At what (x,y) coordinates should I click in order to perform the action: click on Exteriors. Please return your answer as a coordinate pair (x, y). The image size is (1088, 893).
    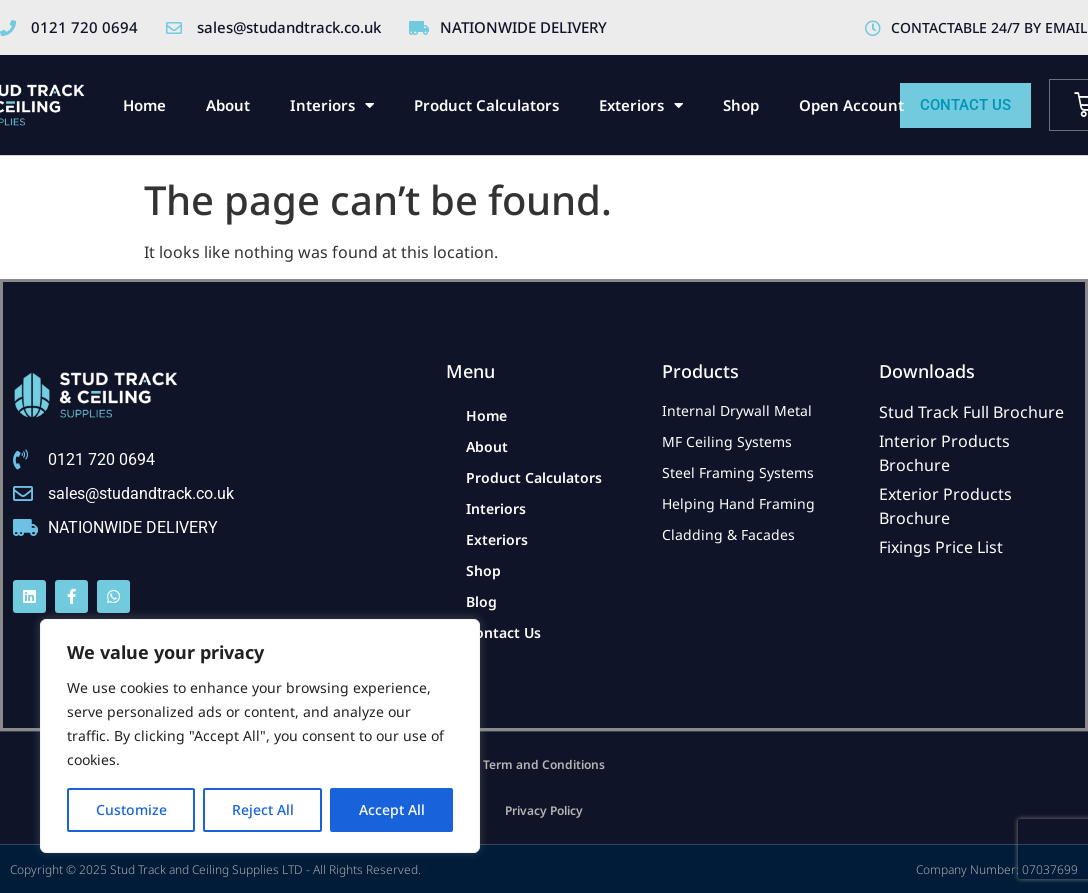
    Looking at the image, I should click on (641, 105).